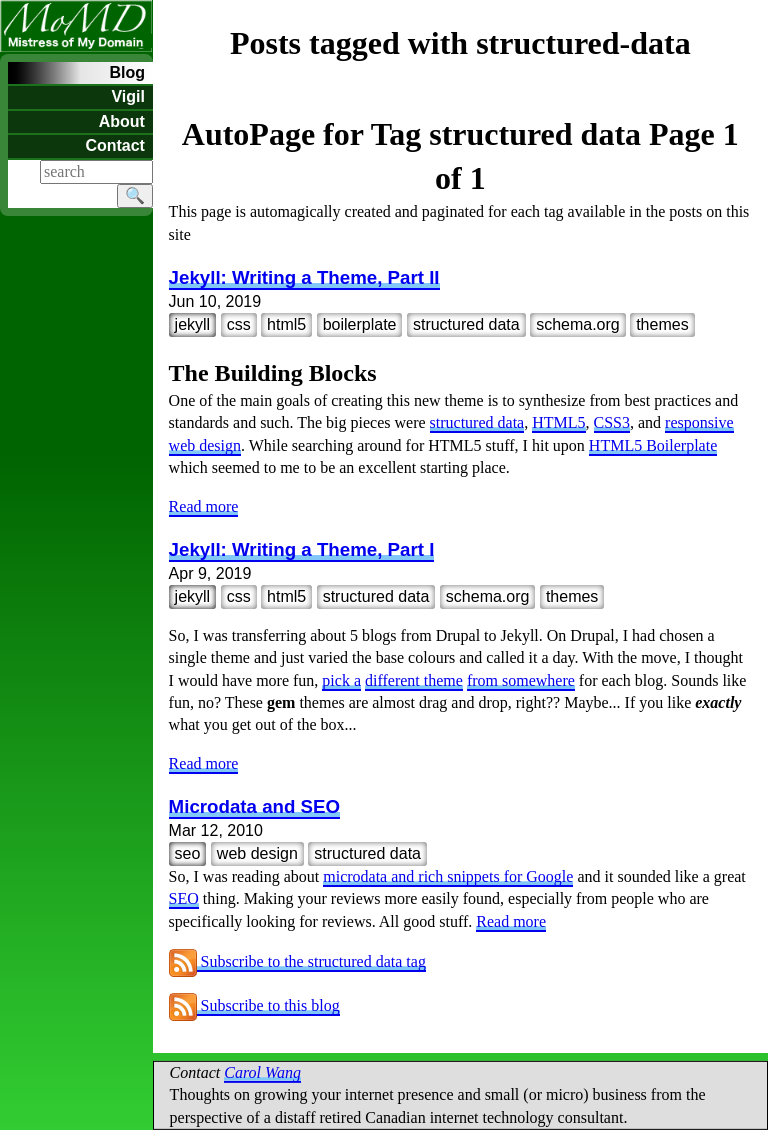 Image resolution: width=768 pixels, height=1130 pixels. Describe the element at coordinates (578, 324) in the screenshot. I see `schema.org` at that location.